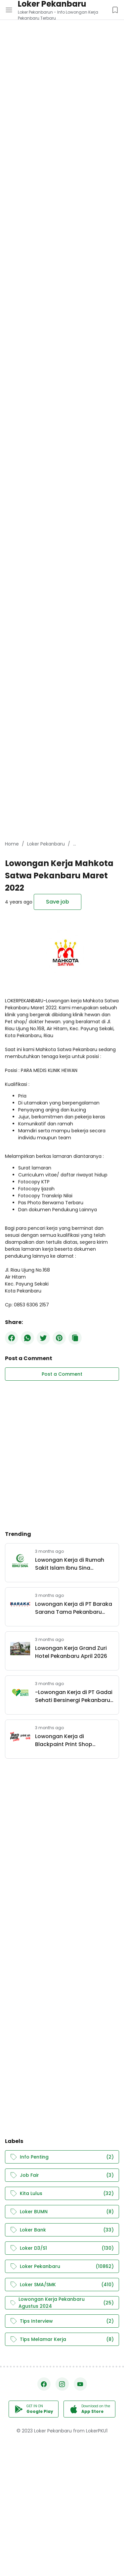  What do you see at coordinates (62, 2193) in the screenshot?
I see `Kita Lulus` at bounding box center [62, 2193].